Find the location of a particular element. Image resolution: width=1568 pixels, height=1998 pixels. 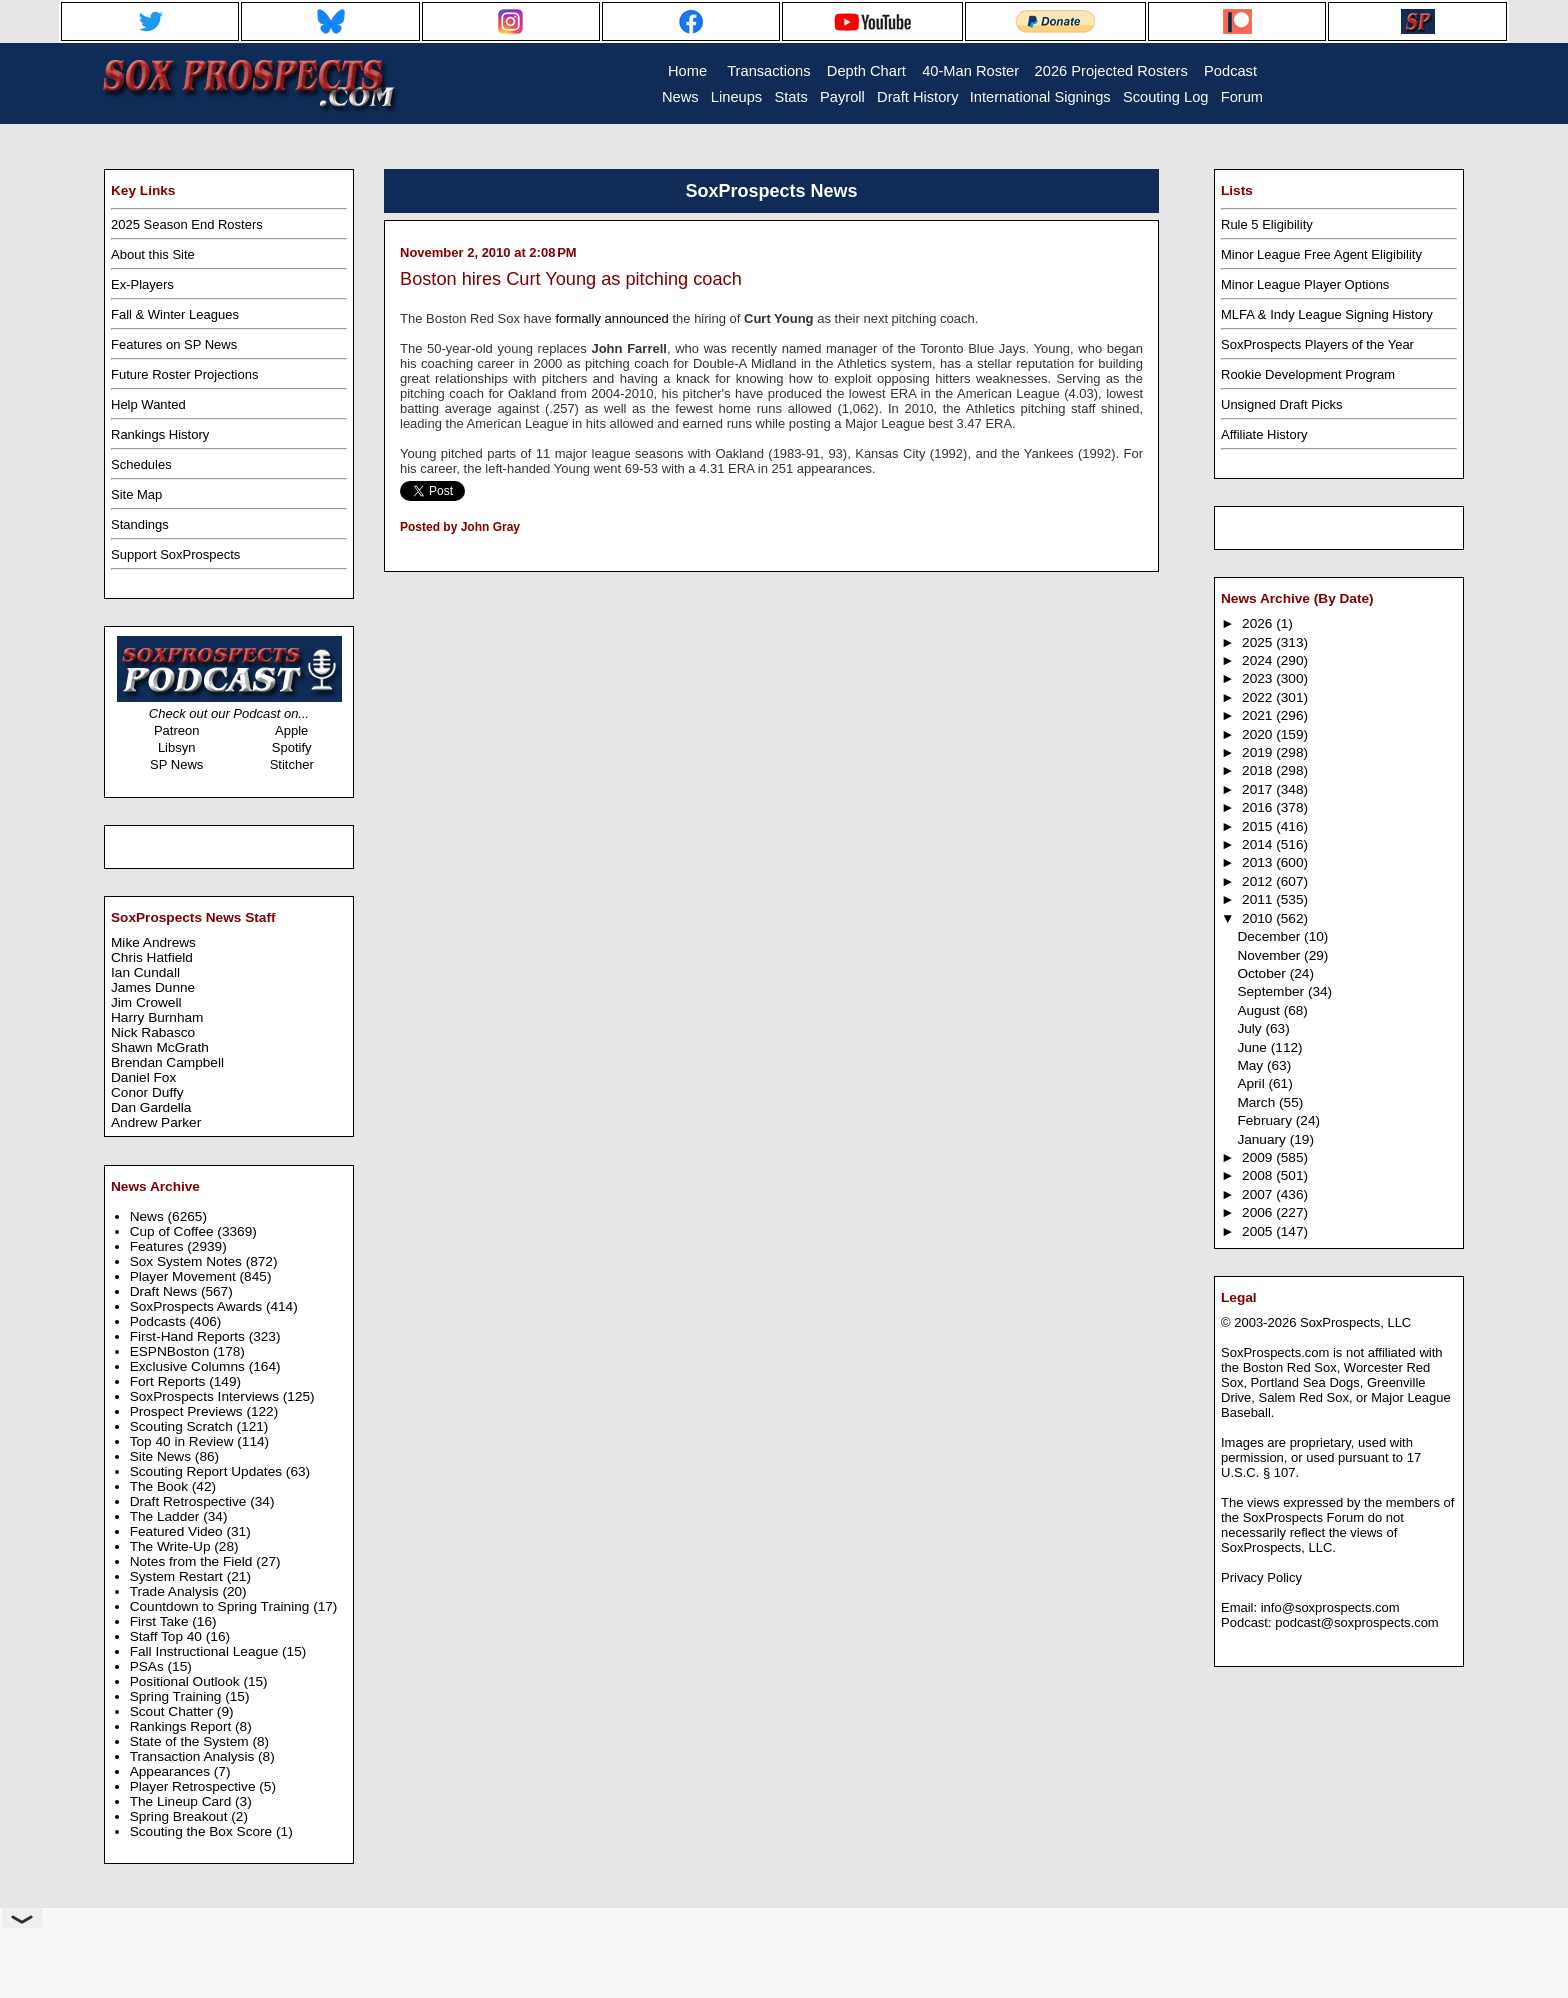

2013 is located at coordinates (1259, 862).